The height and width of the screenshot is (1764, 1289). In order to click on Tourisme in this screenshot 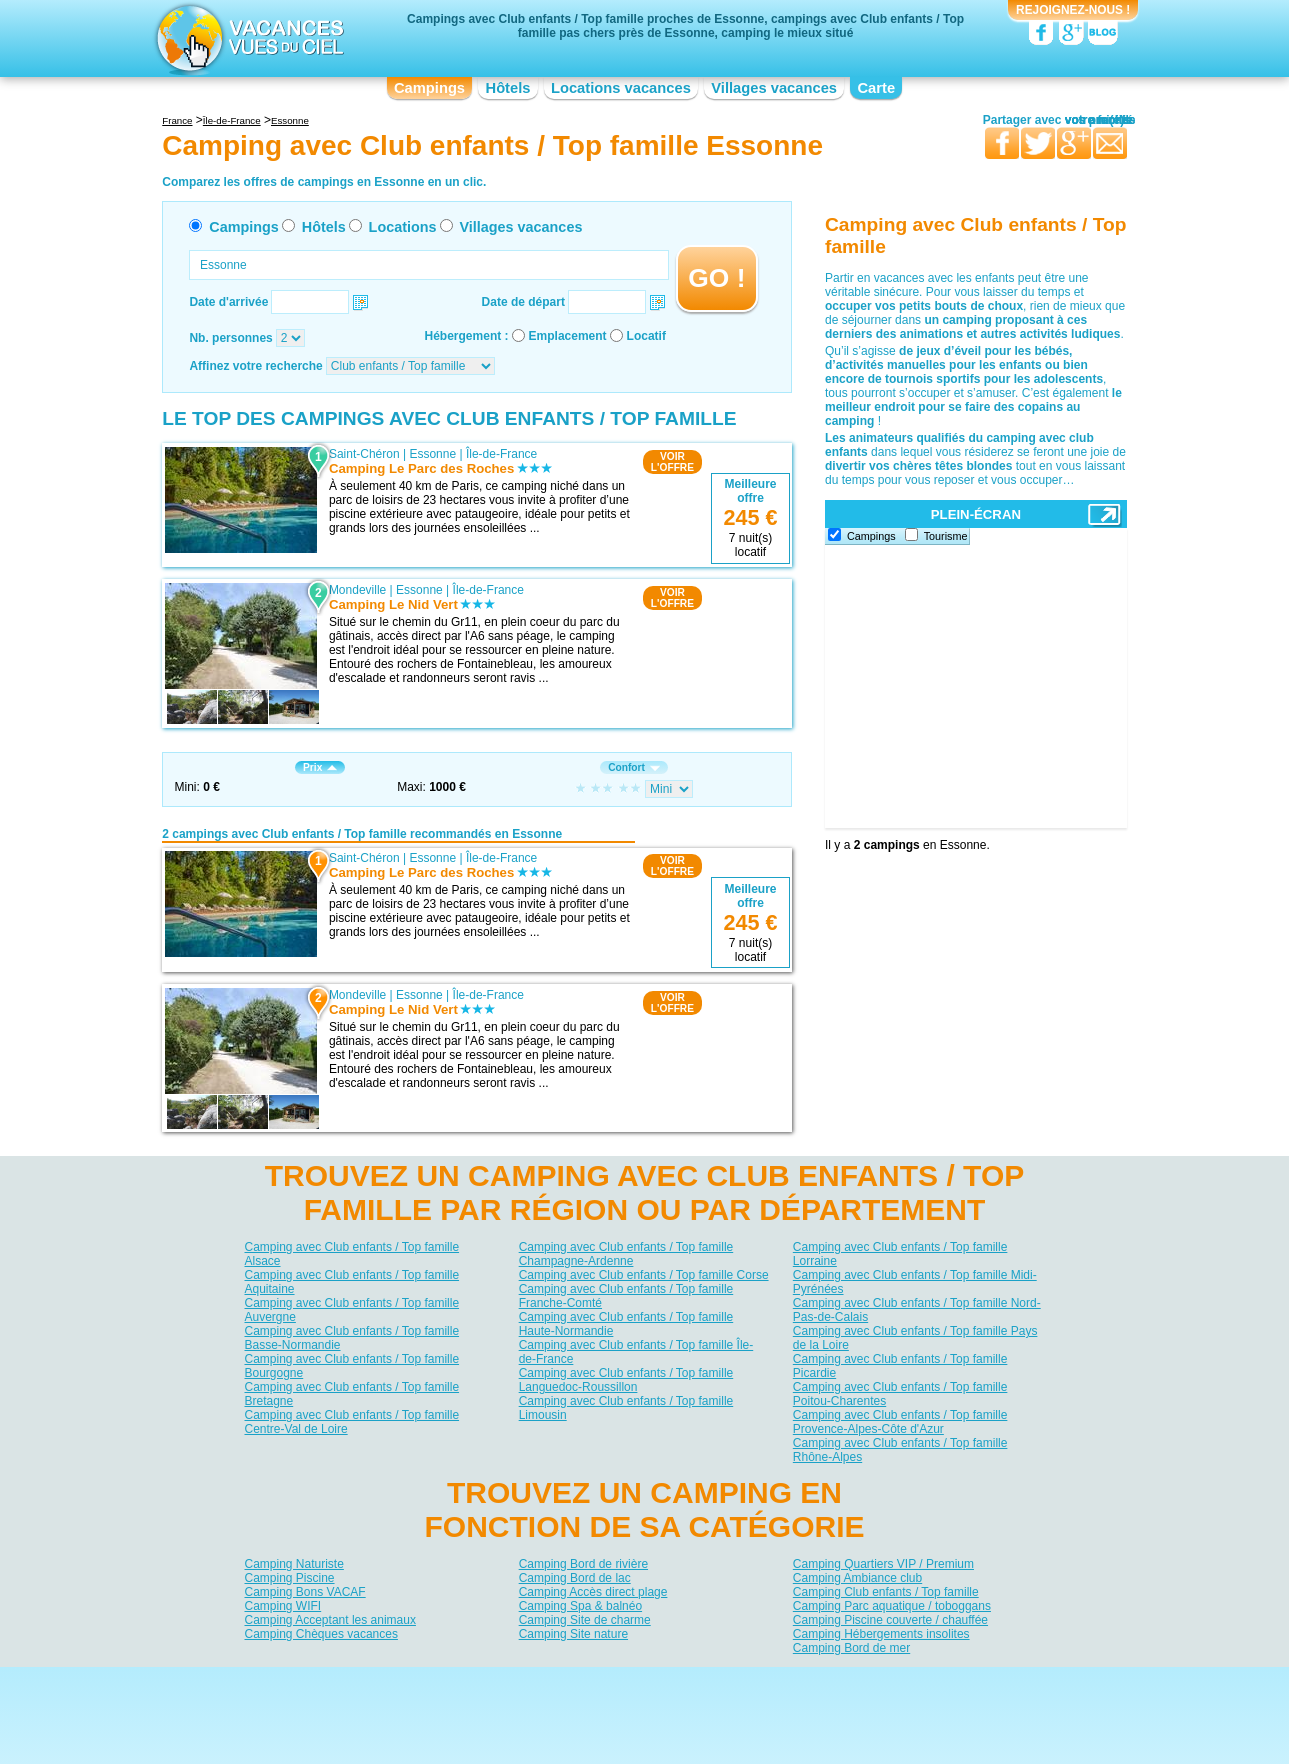, I will do `click(946, 536)`.